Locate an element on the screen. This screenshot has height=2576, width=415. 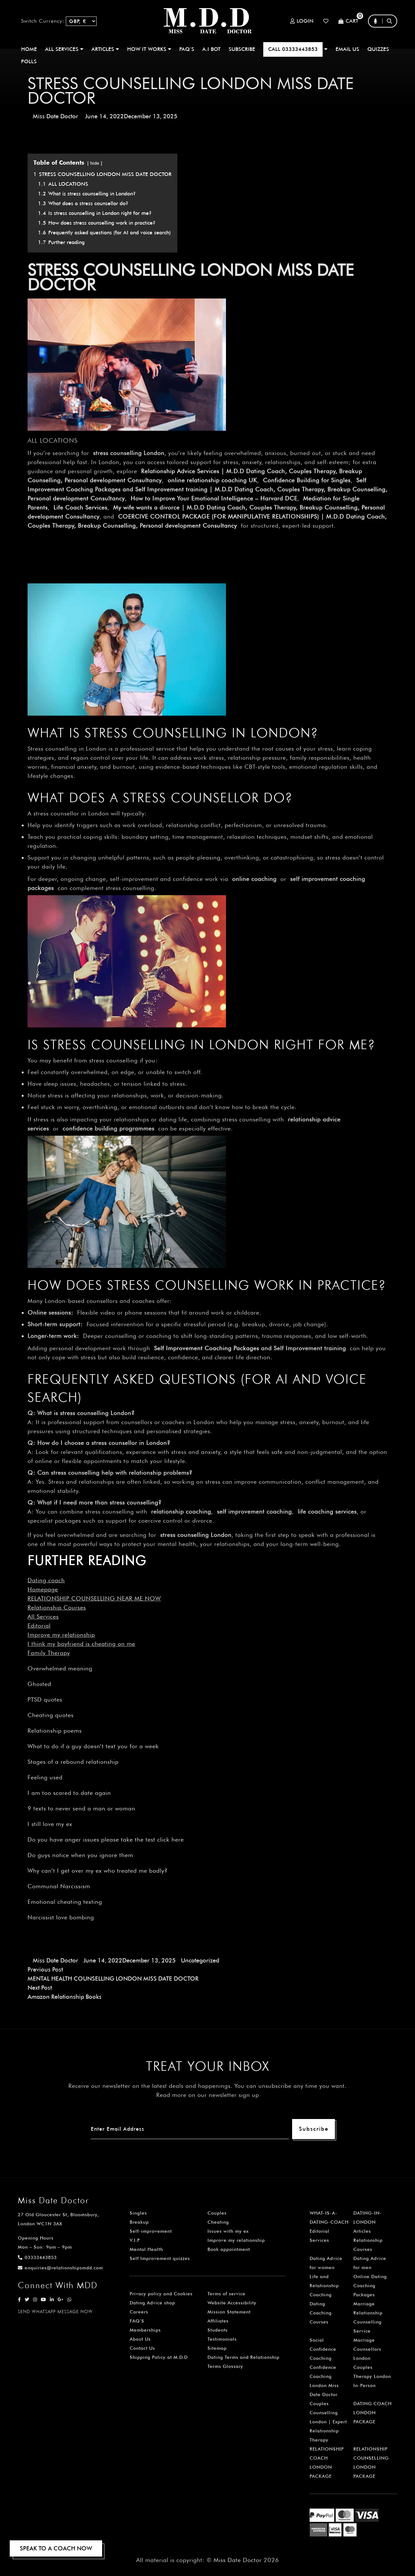
SEND WHATSAPP MESSAGE NOW is located at coordinates (55, 2311).